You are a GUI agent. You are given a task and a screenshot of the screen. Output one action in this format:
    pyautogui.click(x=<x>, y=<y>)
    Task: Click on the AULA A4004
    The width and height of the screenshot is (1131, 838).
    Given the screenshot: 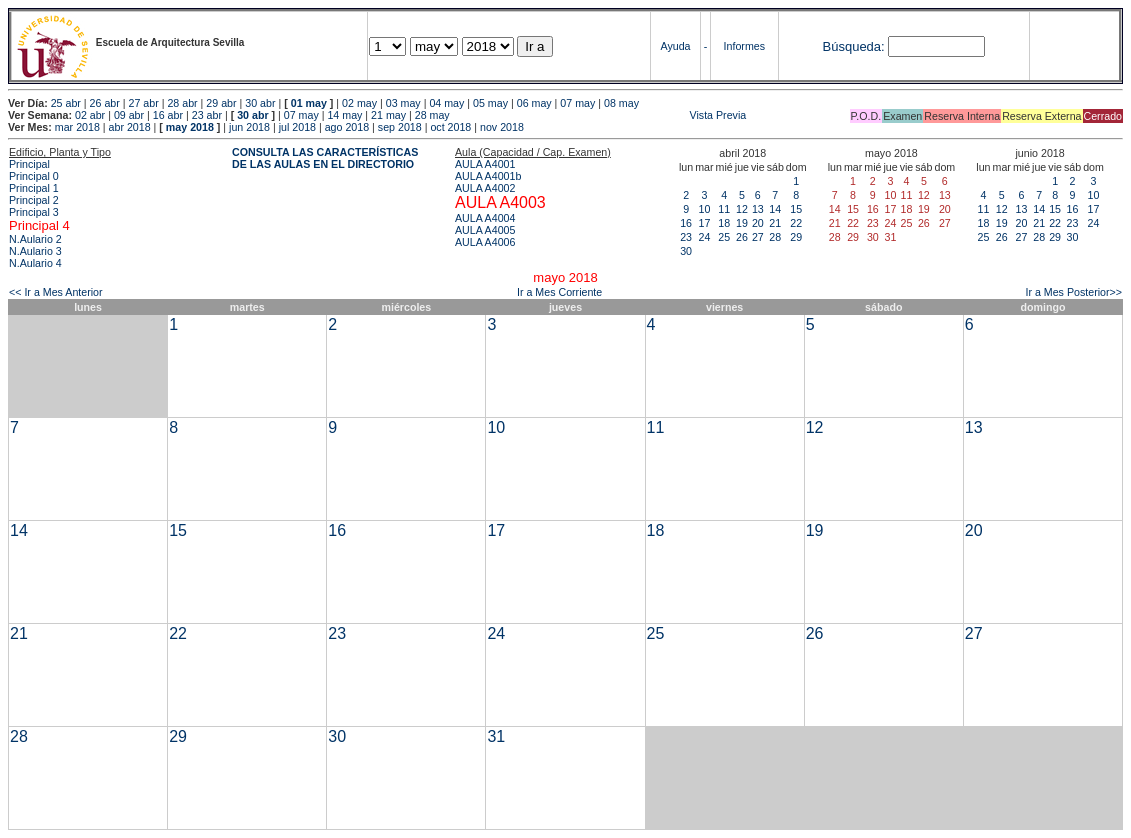 What is the action you would take?
    pyautogui.click(x=485, y=218)
    